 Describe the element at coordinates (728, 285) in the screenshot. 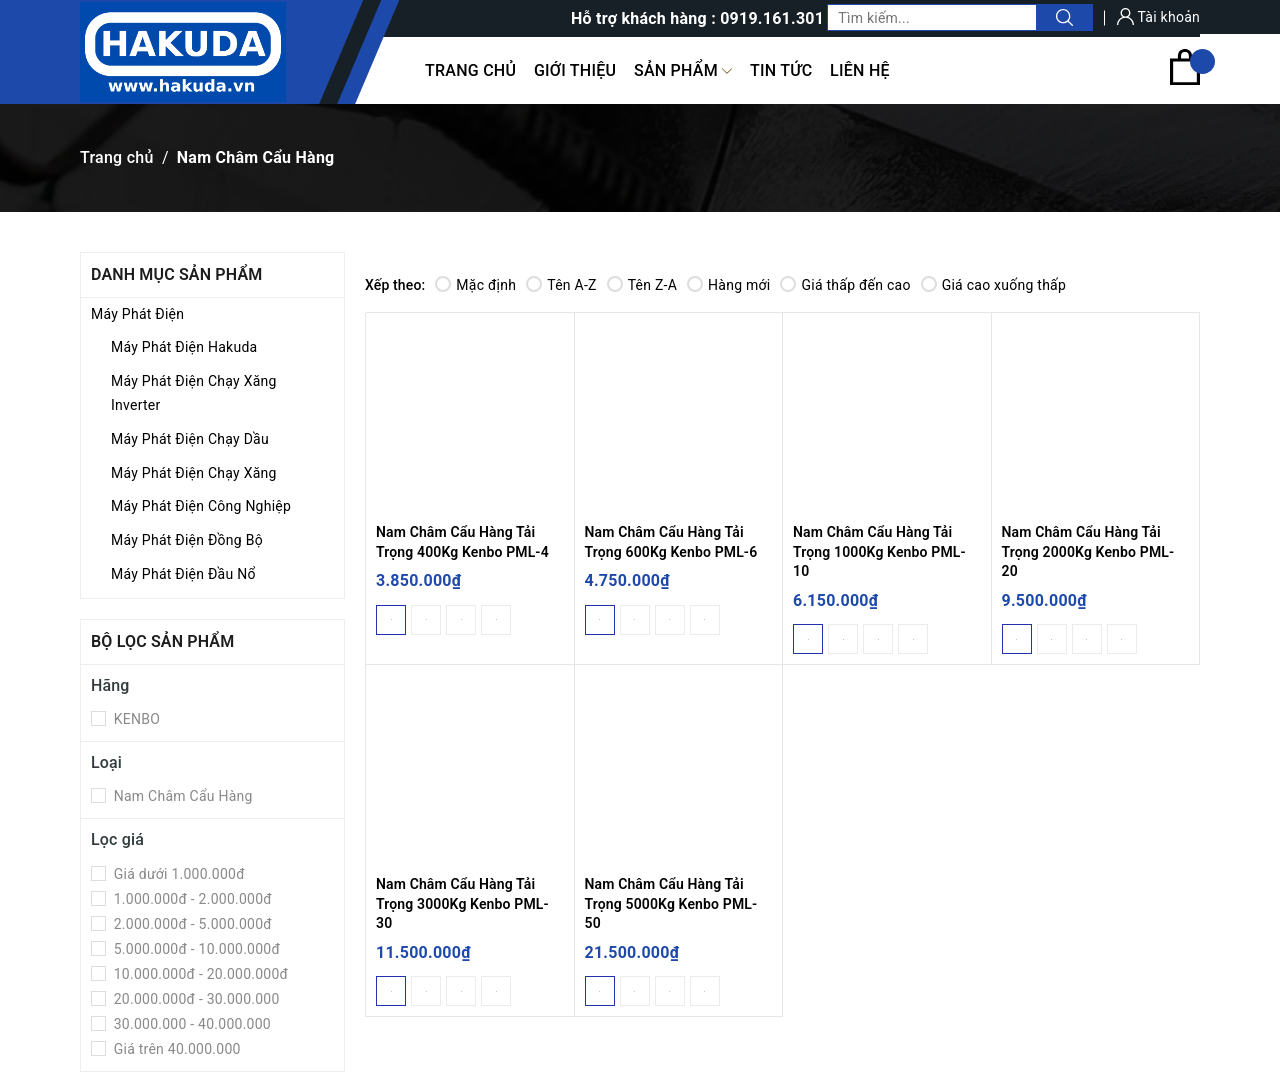

I see `Hàng mới` at that location.